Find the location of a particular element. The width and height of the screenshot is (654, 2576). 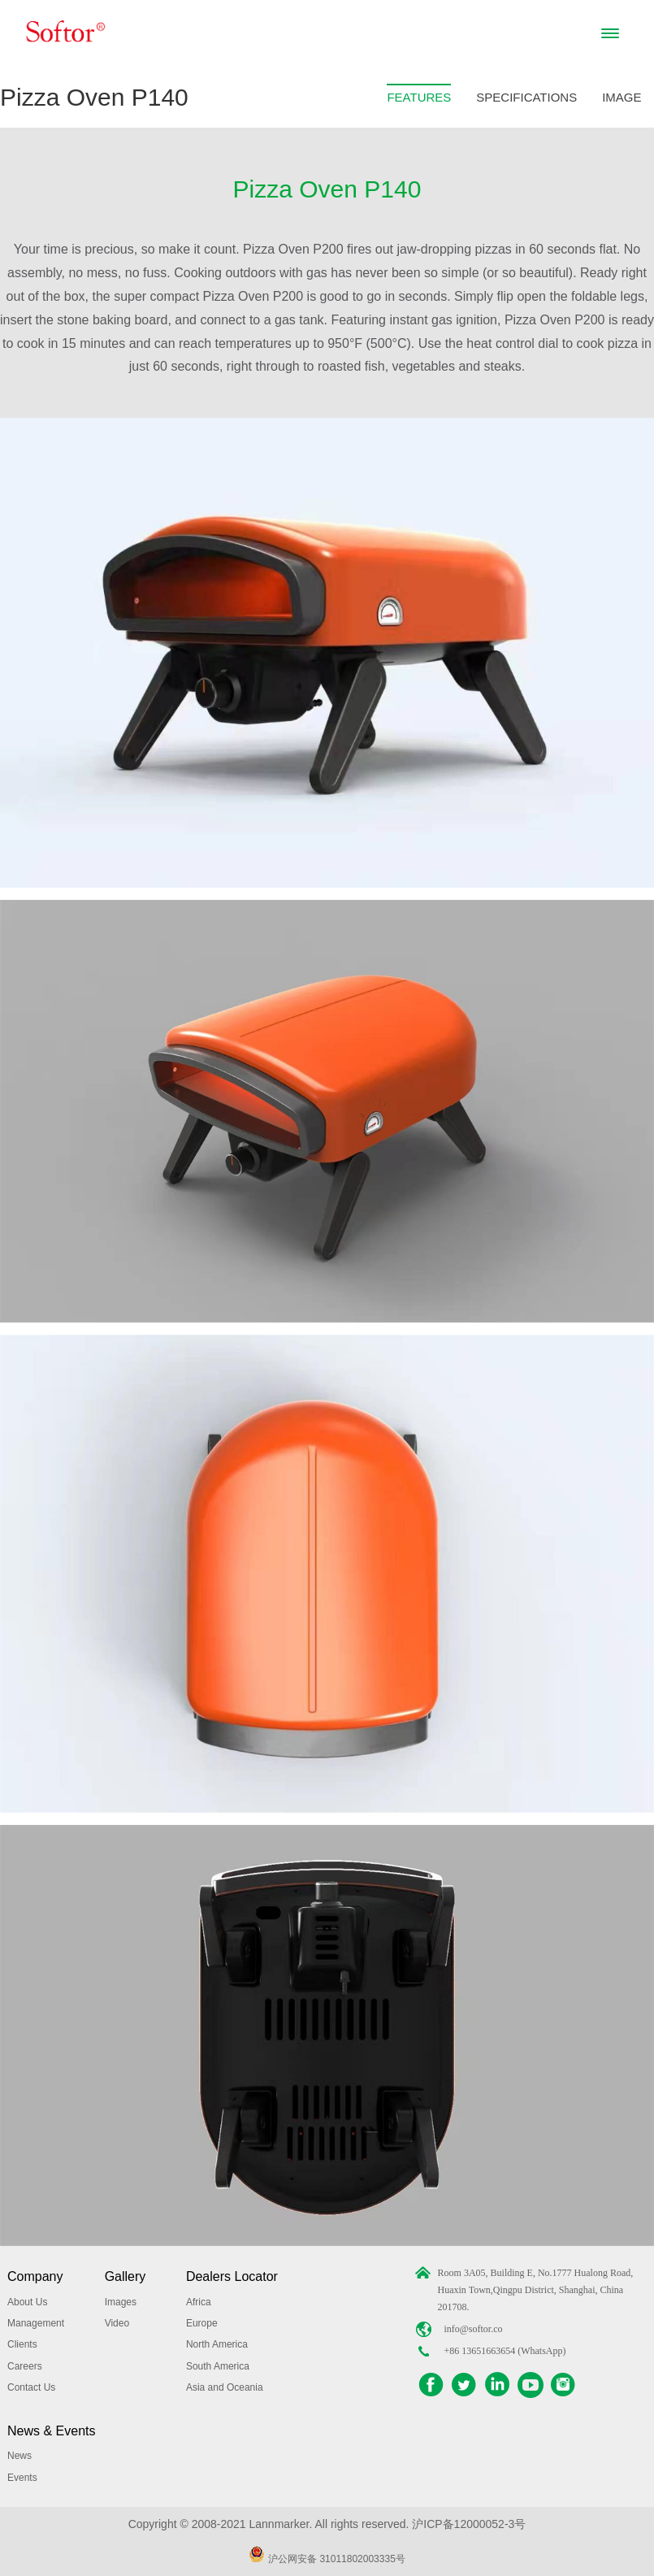

About Us is located at coordinates (27, 2302).